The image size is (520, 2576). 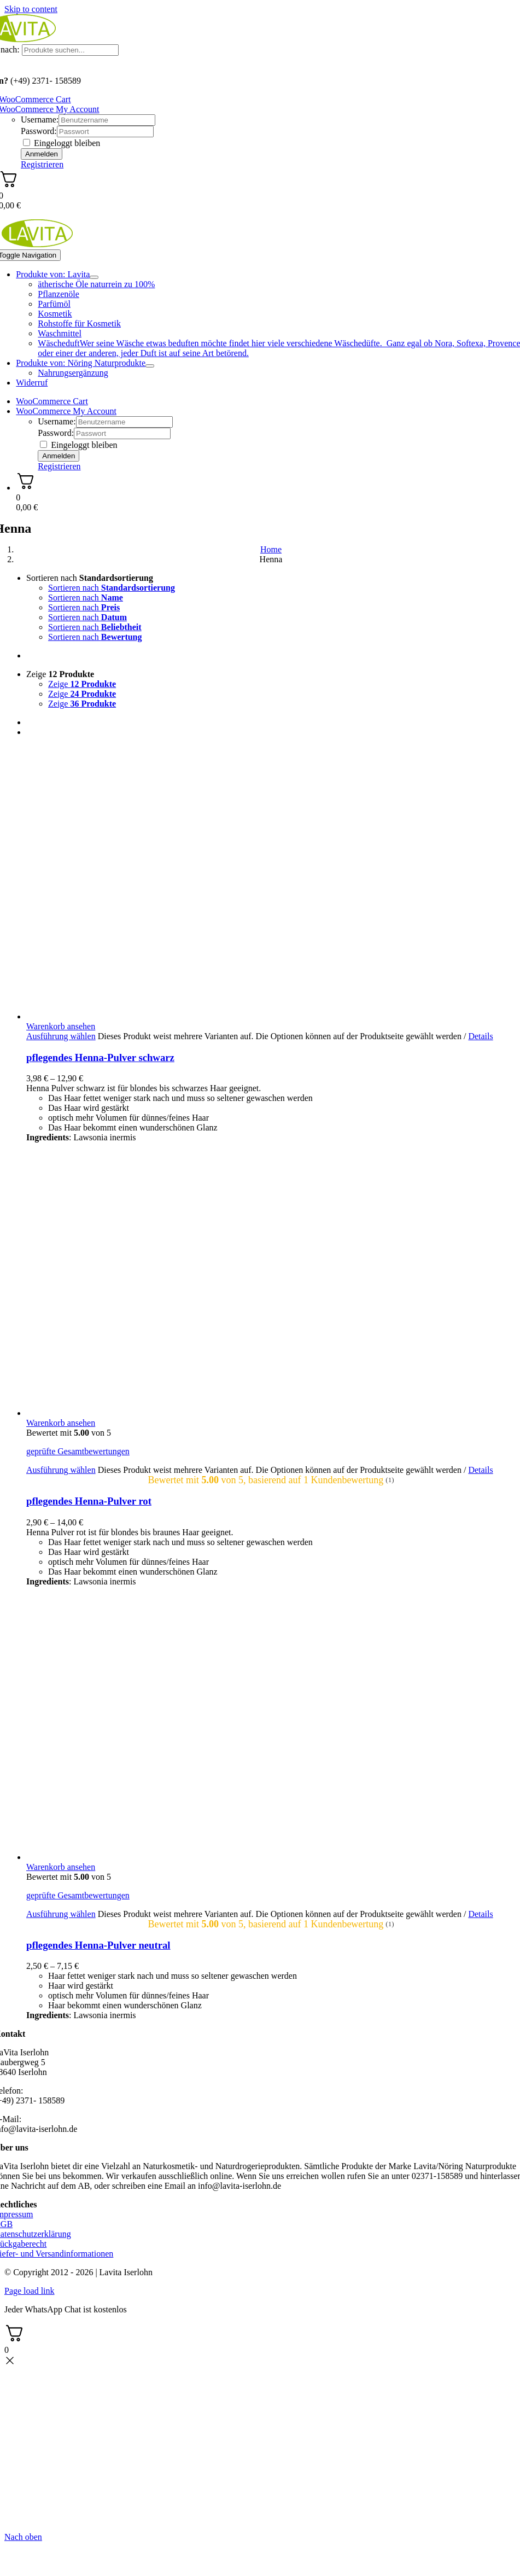 What do you see at coordinates (40, 119) in the screenshot?
I see `Username:` at bounding box center [40, 119].